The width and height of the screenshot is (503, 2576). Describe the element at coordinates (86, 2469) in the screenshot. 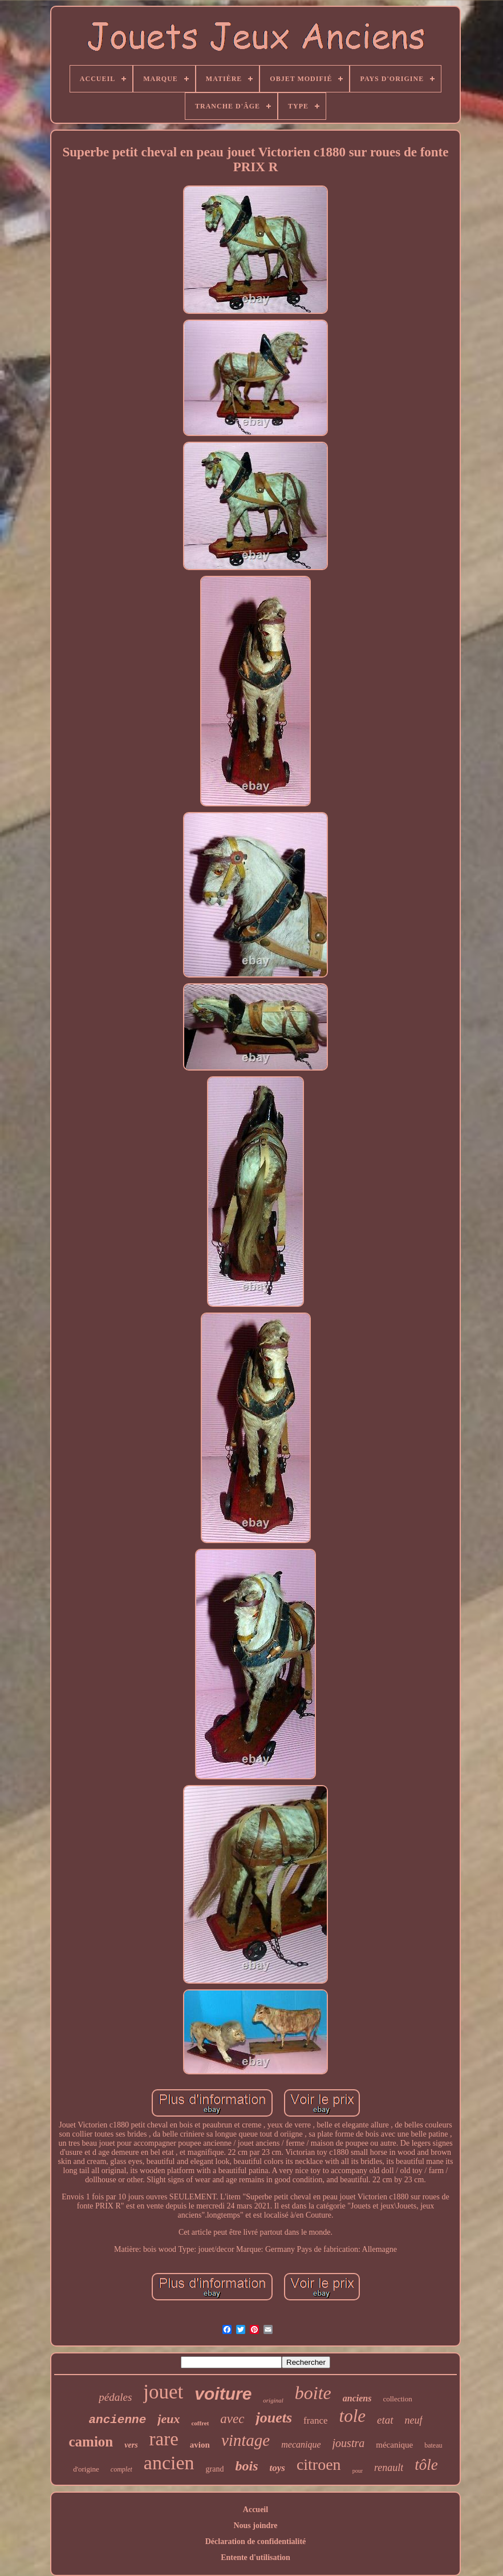

I see `d'origine` at that location.